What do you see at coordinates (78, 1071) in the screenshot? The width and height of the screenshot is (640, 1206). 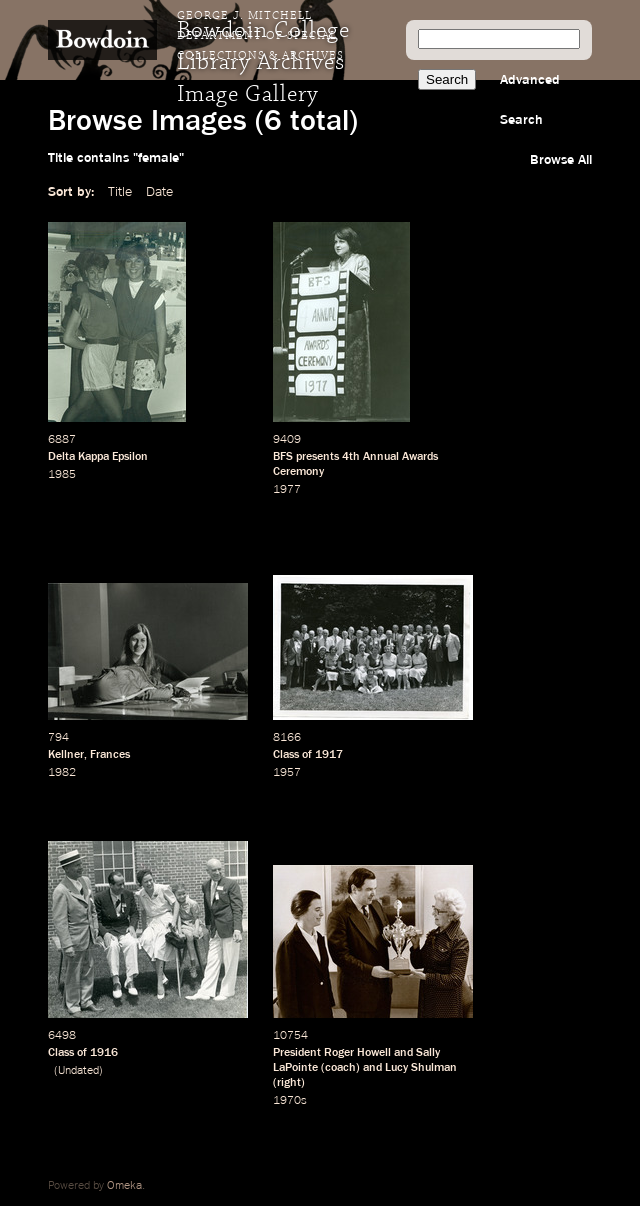 I see `Undated` at bounding box center [78, 1071].